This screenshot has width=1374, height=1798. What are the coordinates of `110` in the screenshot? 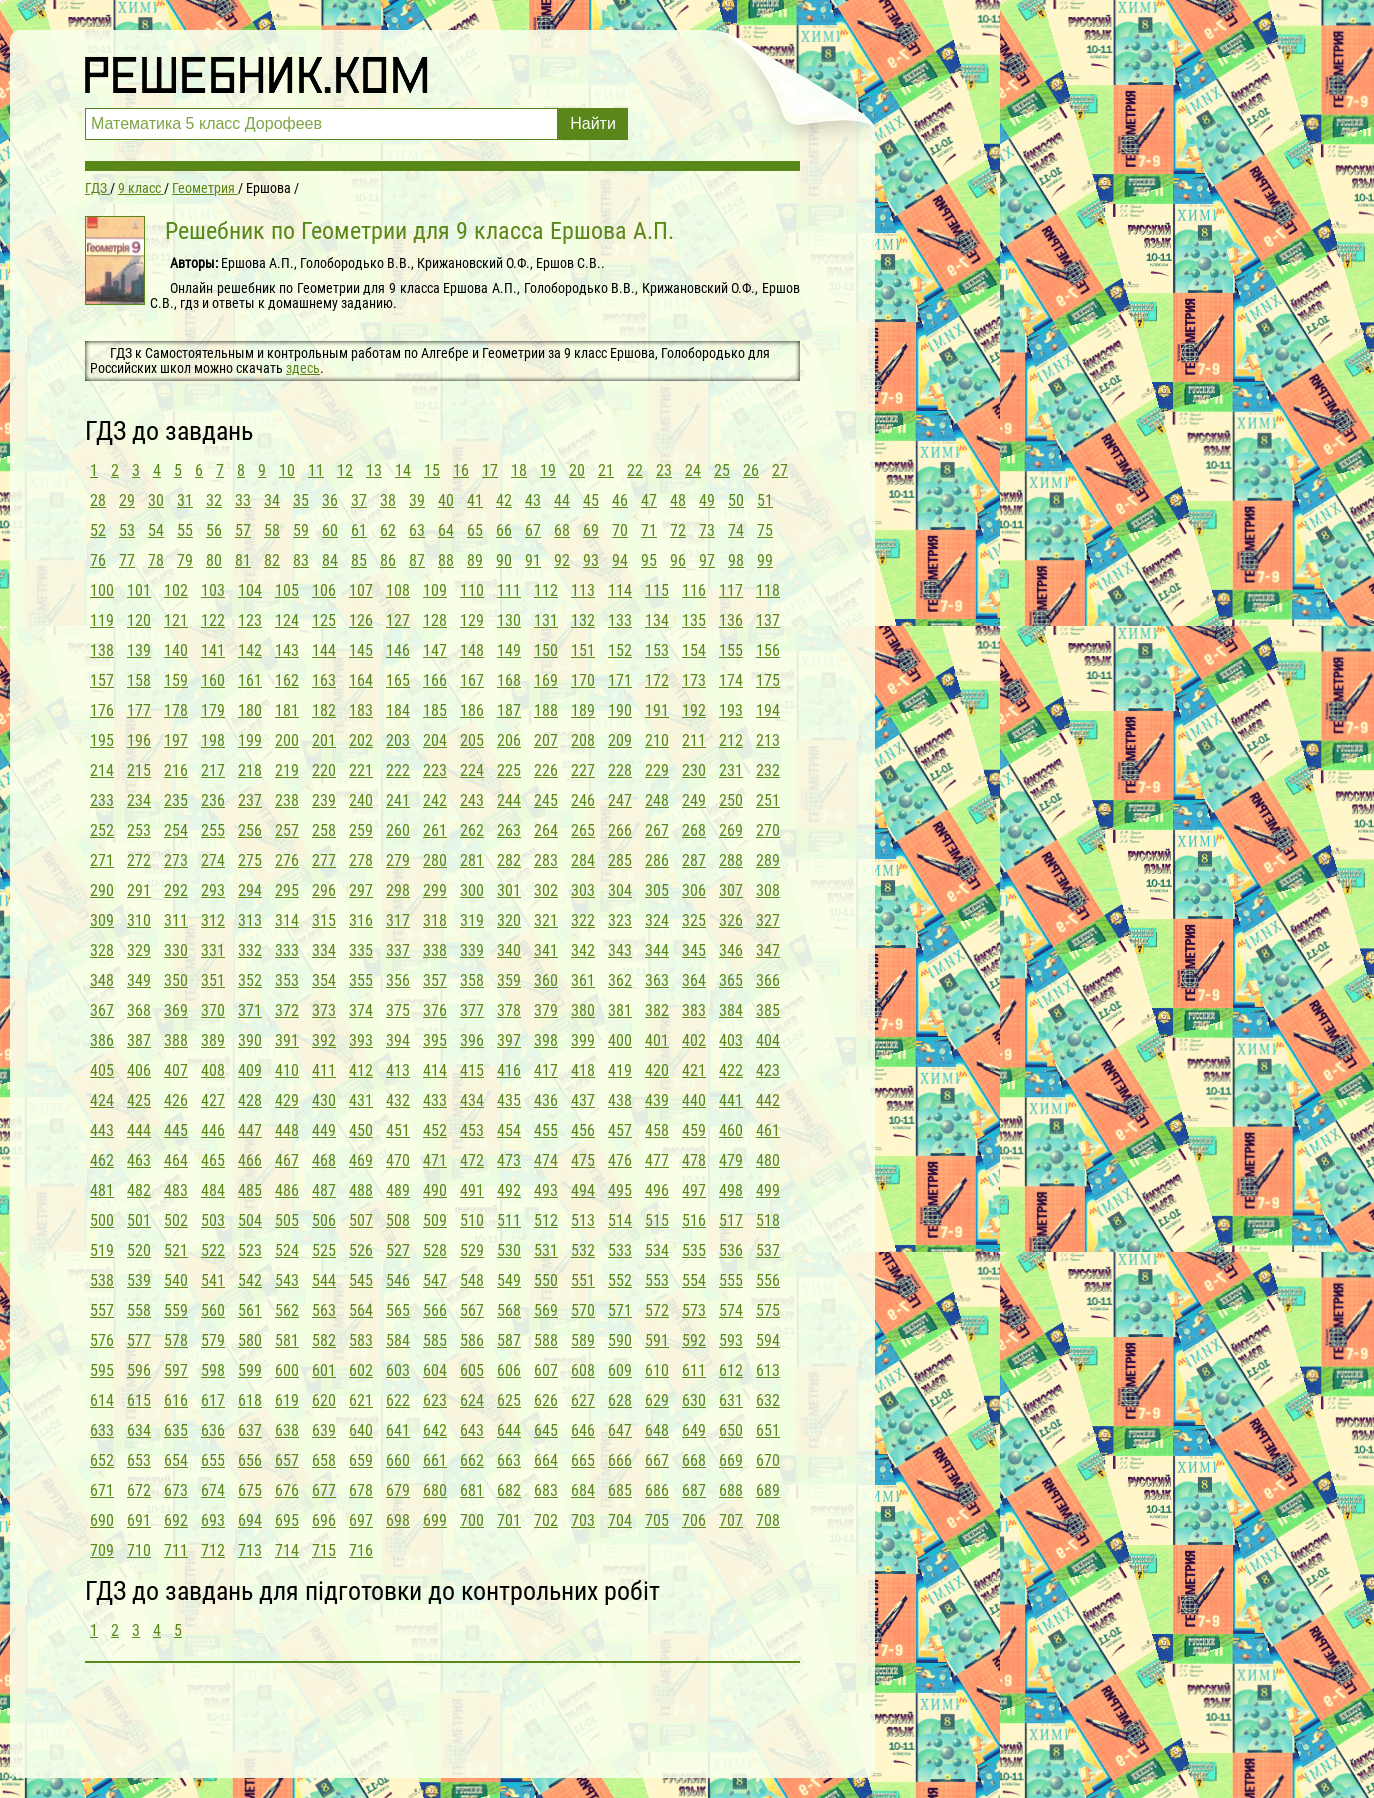 It's located at (472, 590).